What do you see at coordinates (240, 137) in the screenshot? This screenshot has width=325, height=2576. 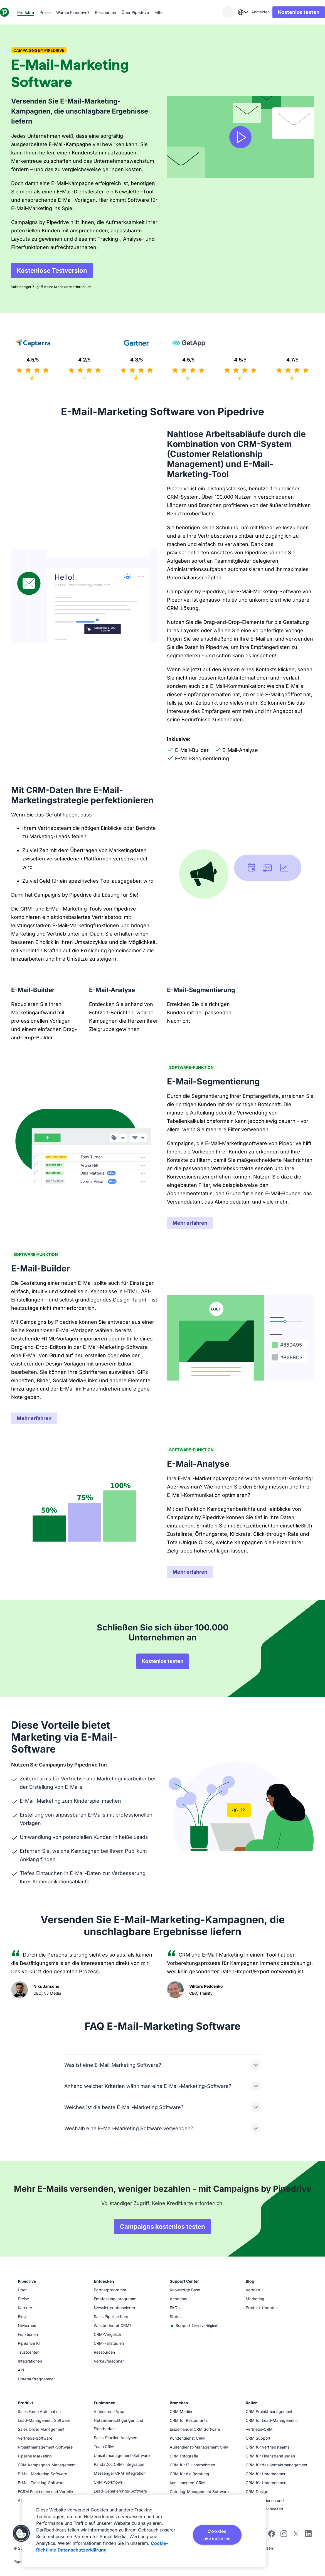 I see `[Video ansehen]` at bounding box center [240, 137].